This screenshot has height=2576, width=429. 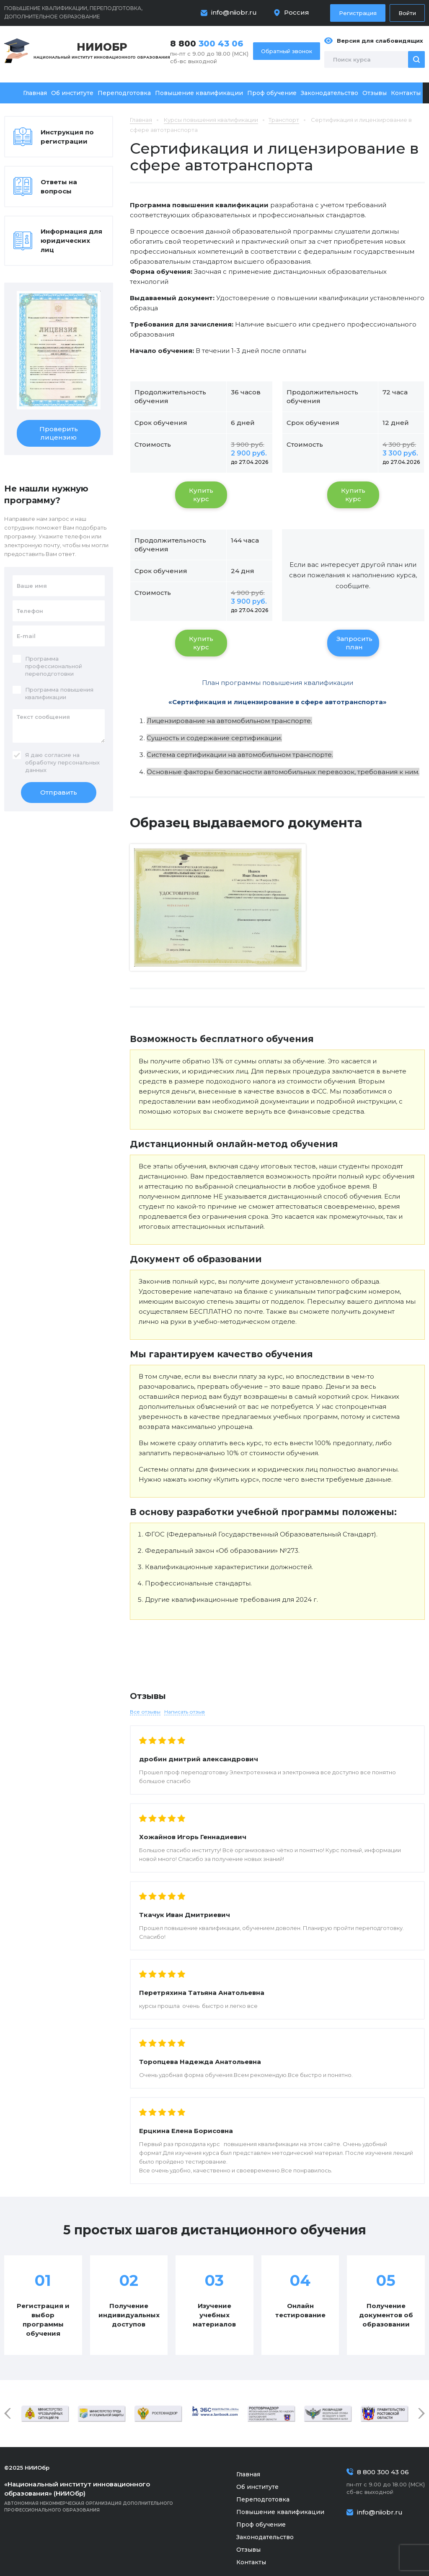 I want to click on Главная, so click(x=35, y=93).